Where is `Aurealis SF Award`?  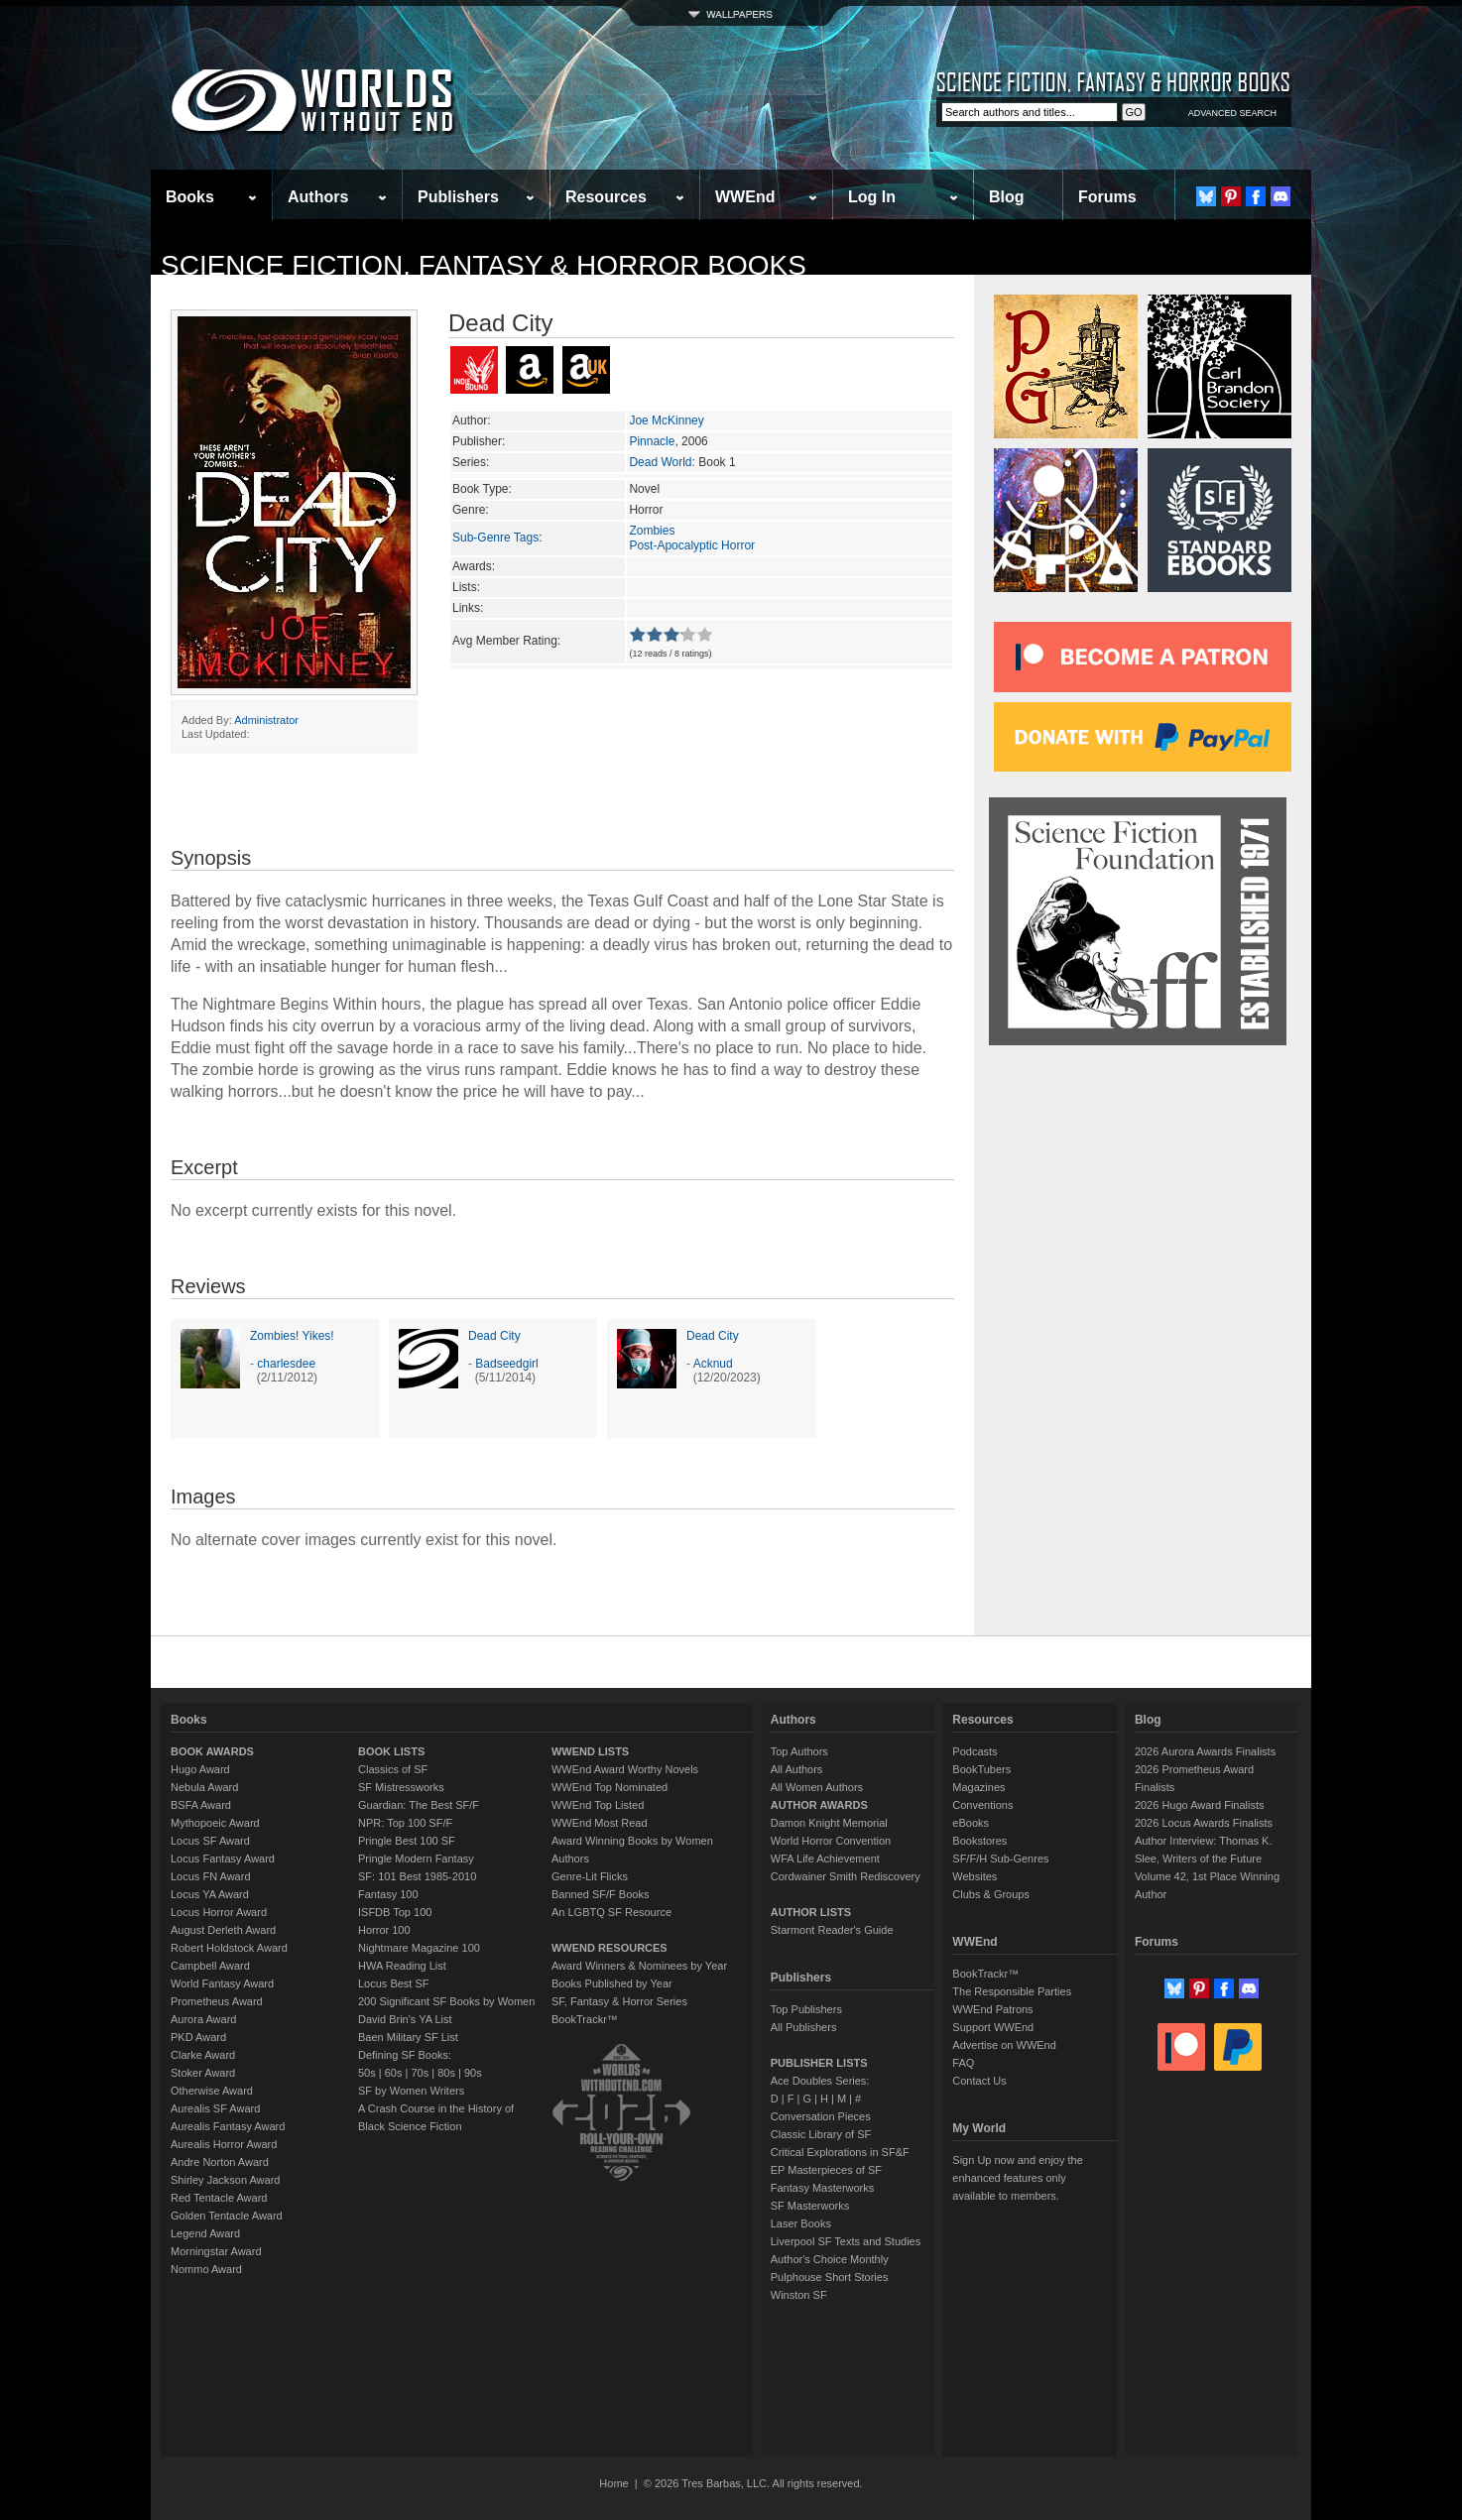 Aurealis SF Award is located at coordinates (215, 2108).